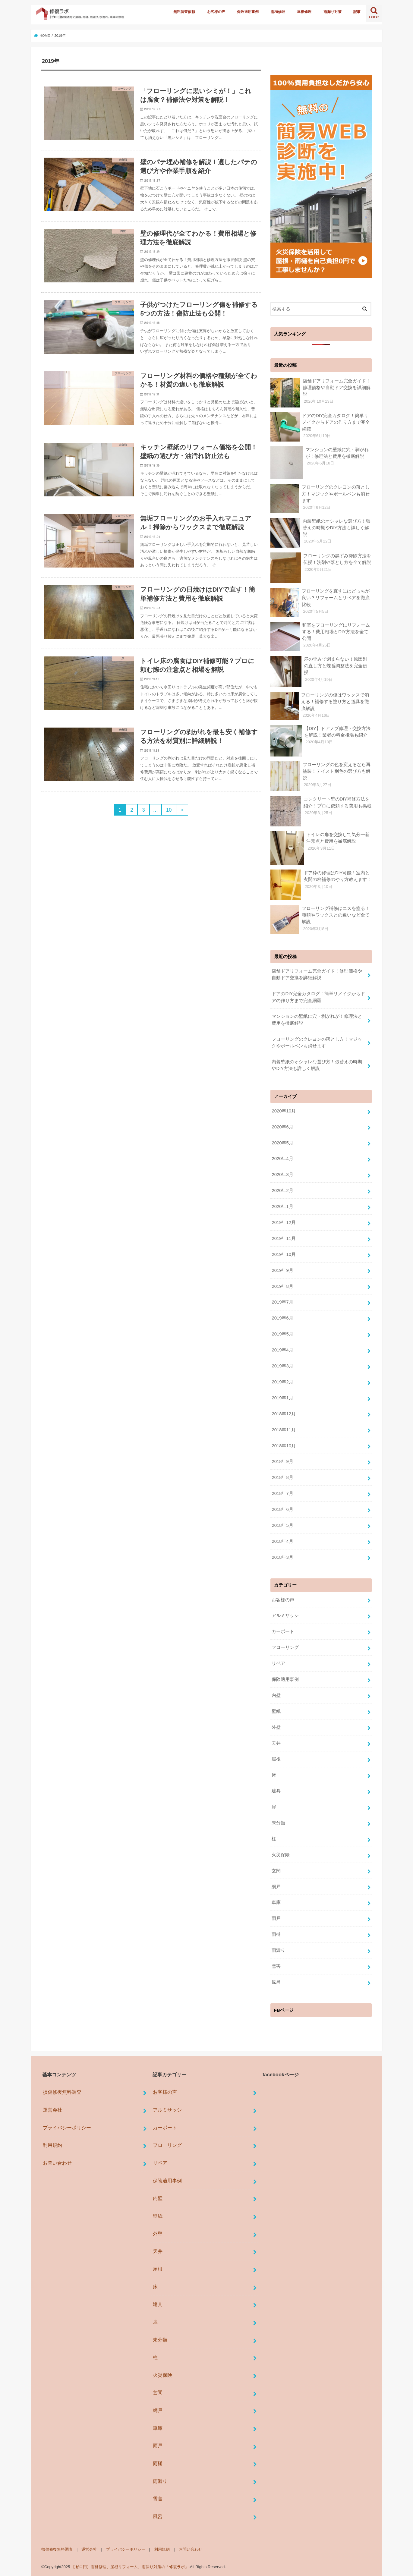 The height and width of the screenshot is (2576, 413). Describe the element at coordinates (62, 2091) in the screenshot. I see `損傷修復無料調査` at that location.